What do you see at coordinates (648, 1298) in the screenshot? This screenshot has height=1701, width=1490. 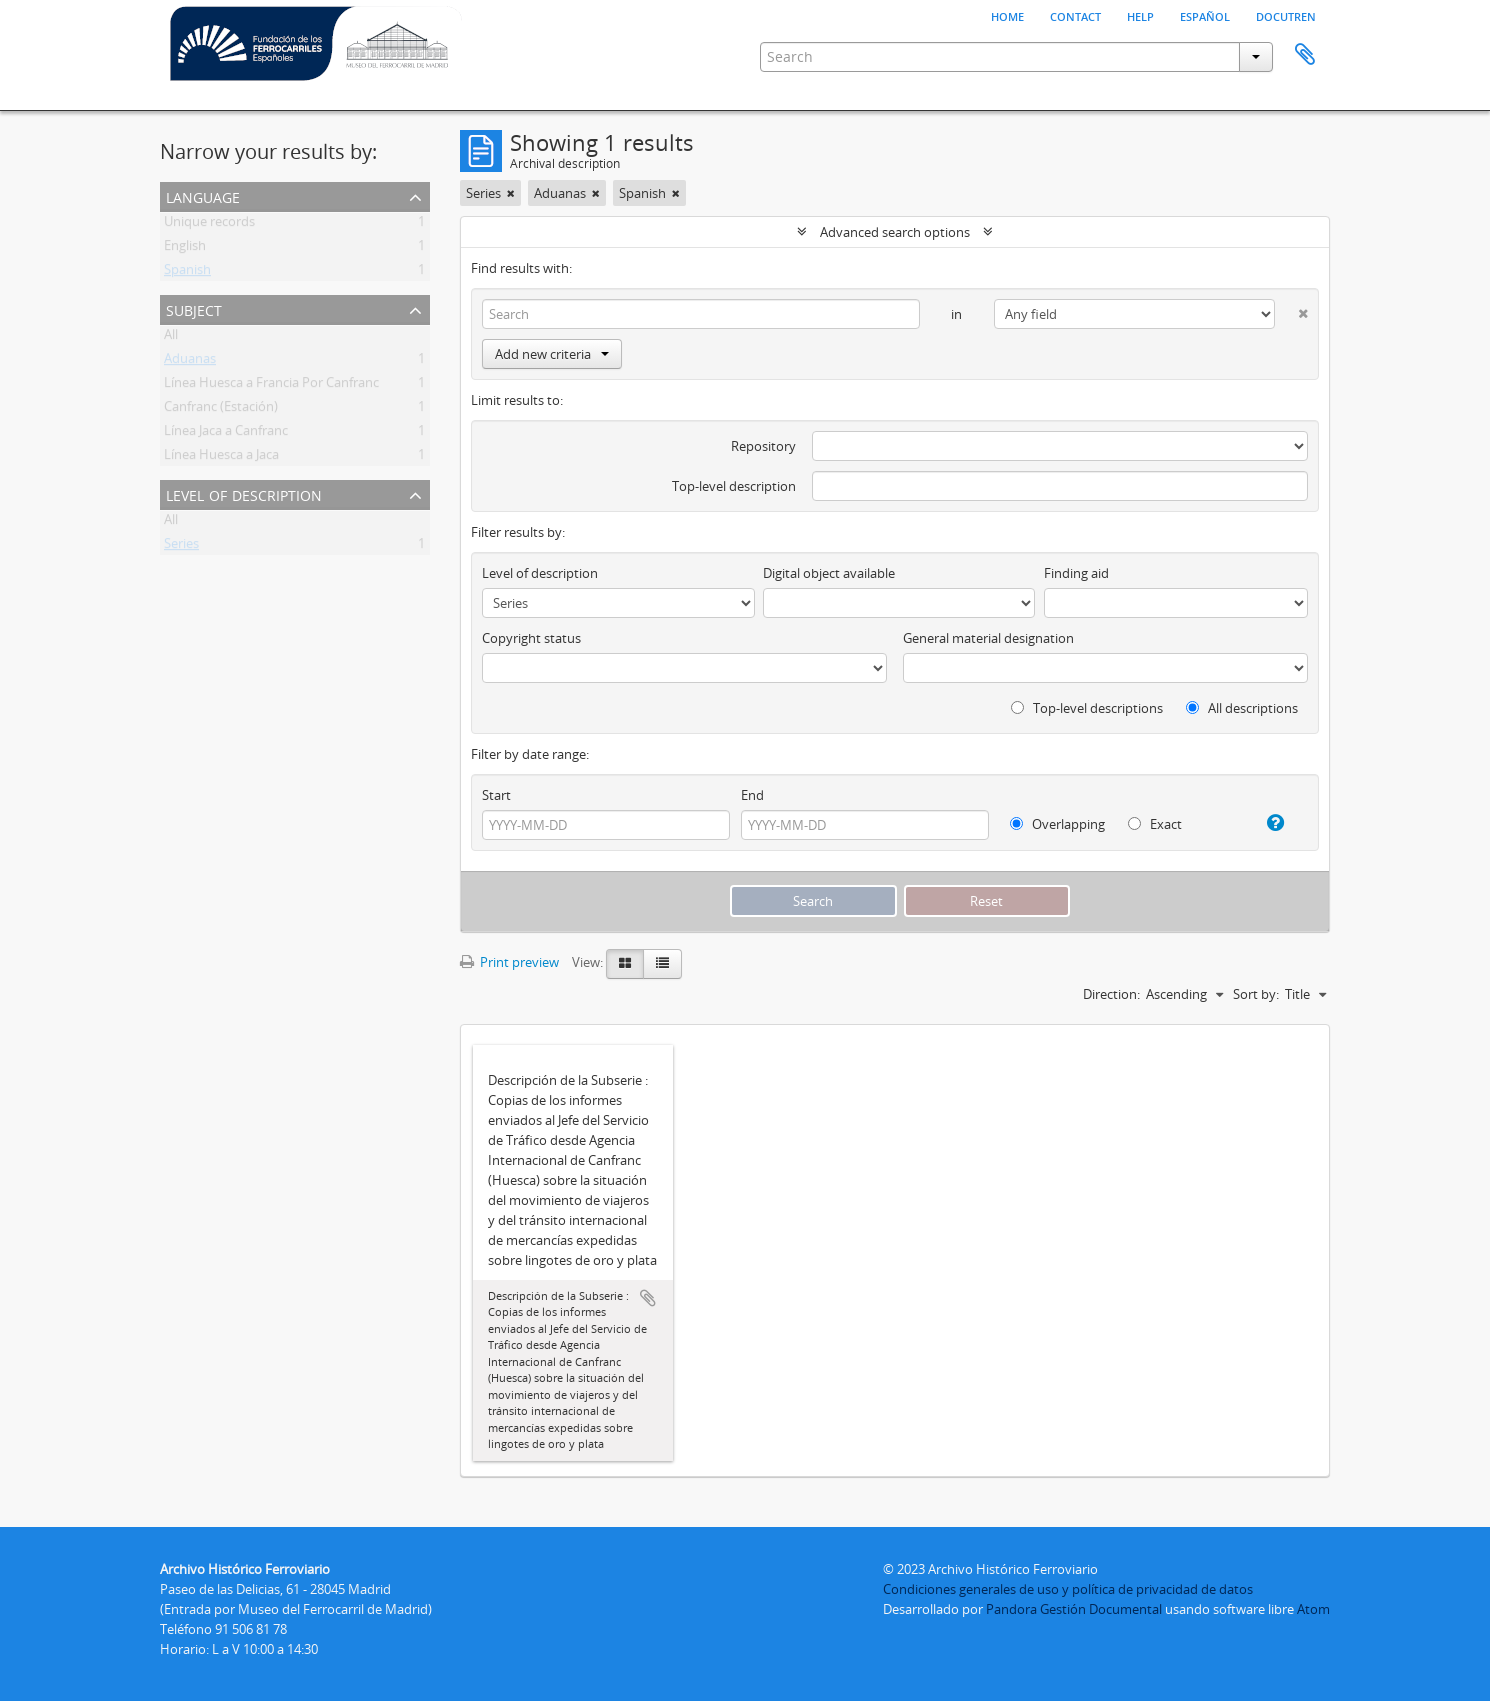 I see `Add to clipboard` at bounding box center [648, 1298].